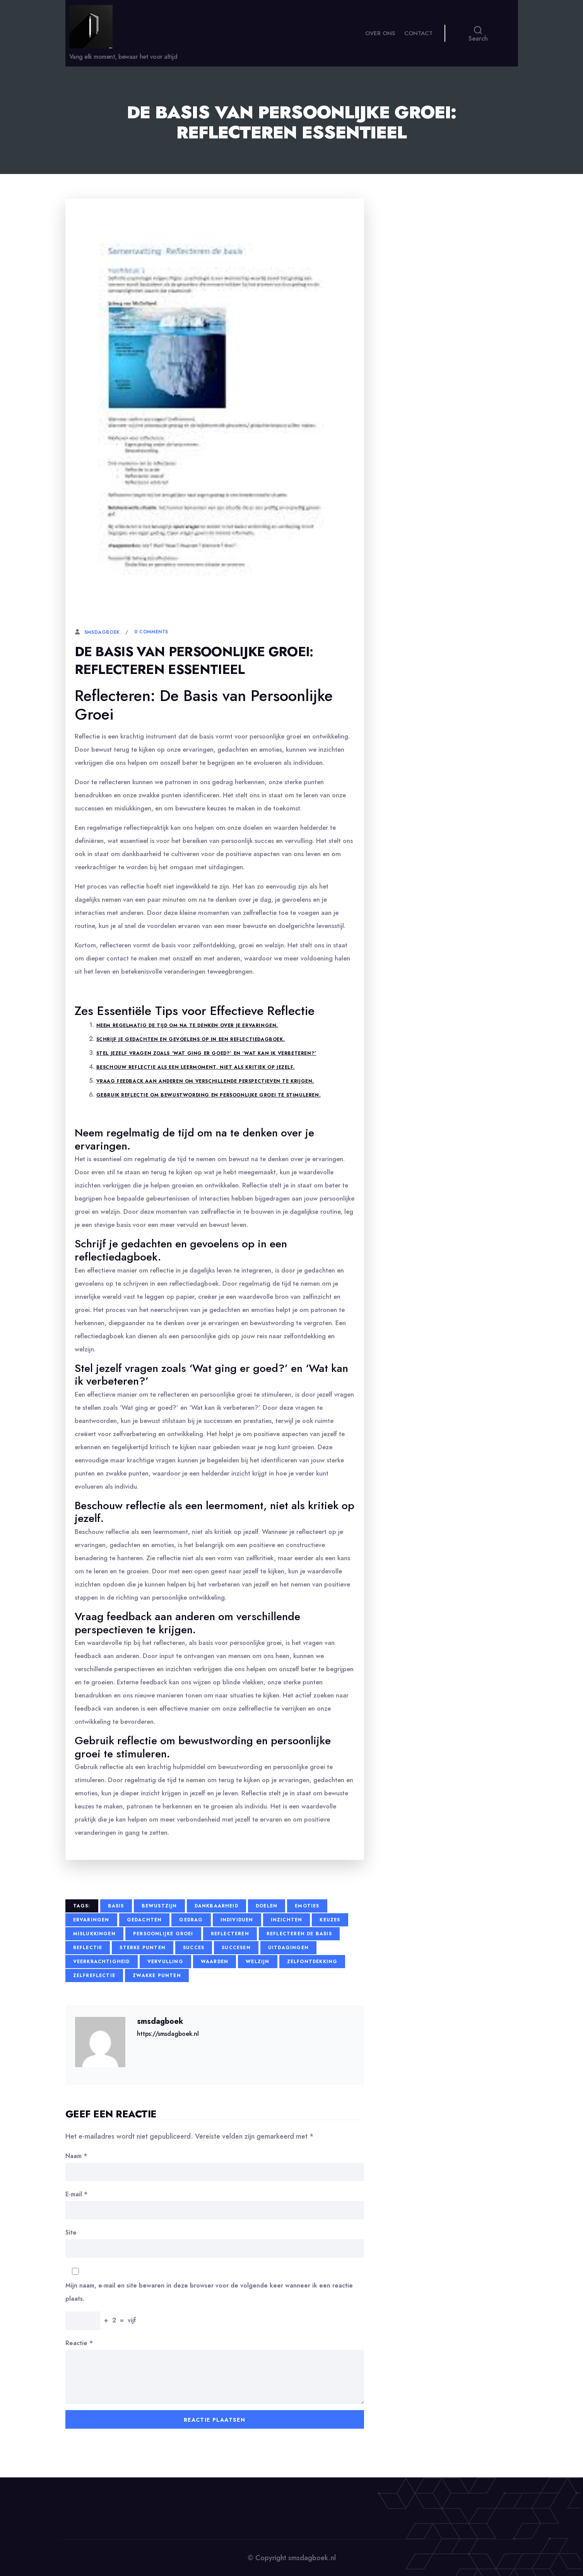 The image size is (583, 2576). I want to click on reflecteren, so click(230, 1933).